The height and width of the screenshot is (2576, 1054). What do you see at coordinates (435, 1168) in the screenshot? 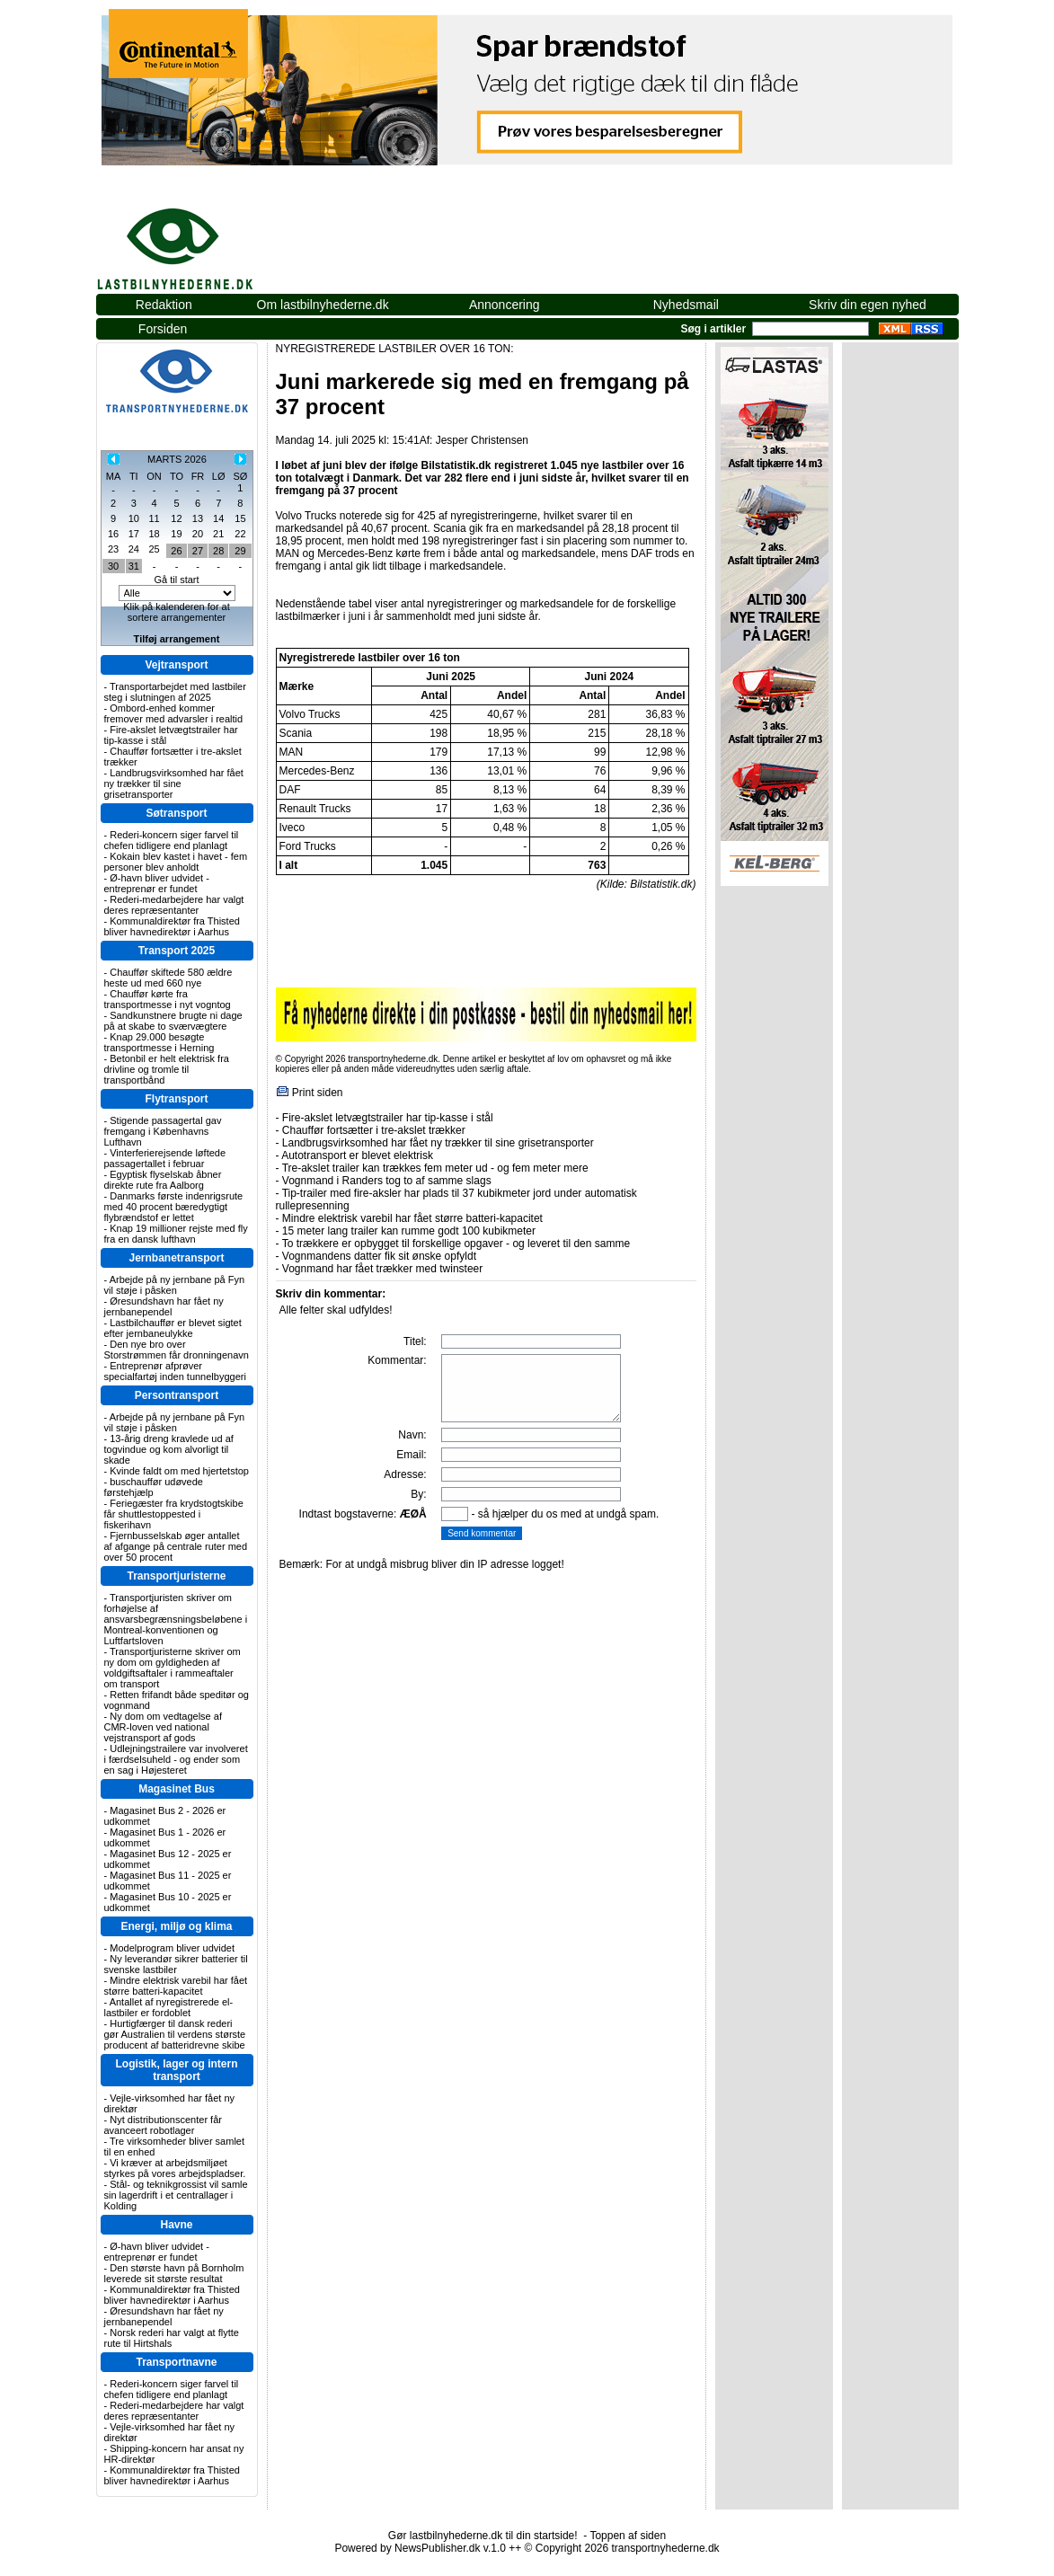
I see `Tre-akslet trailer kan trækkes fem meter ud - og fem meter mere` at bounding box center [435, 1168].